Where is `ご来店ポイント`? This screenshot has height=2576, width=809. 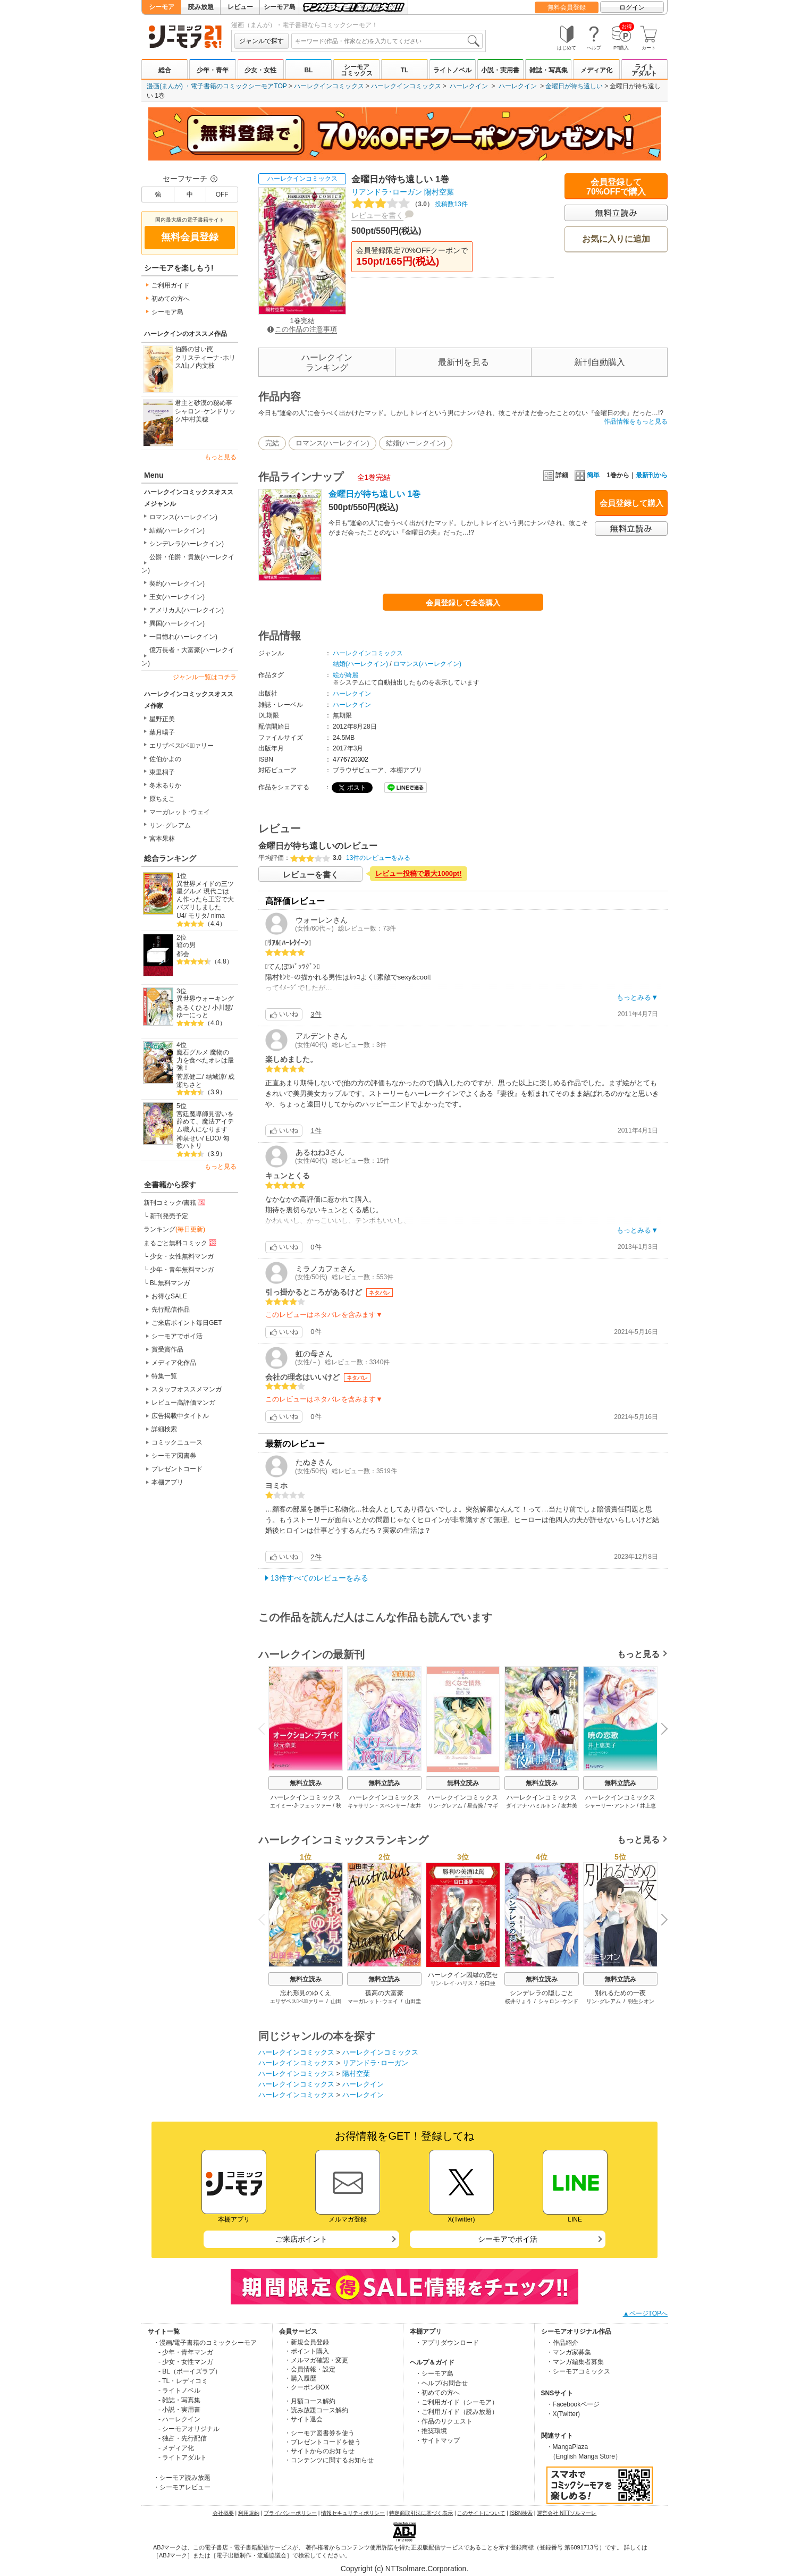
ご来店ポイント is located at coordinates (301, 2239).